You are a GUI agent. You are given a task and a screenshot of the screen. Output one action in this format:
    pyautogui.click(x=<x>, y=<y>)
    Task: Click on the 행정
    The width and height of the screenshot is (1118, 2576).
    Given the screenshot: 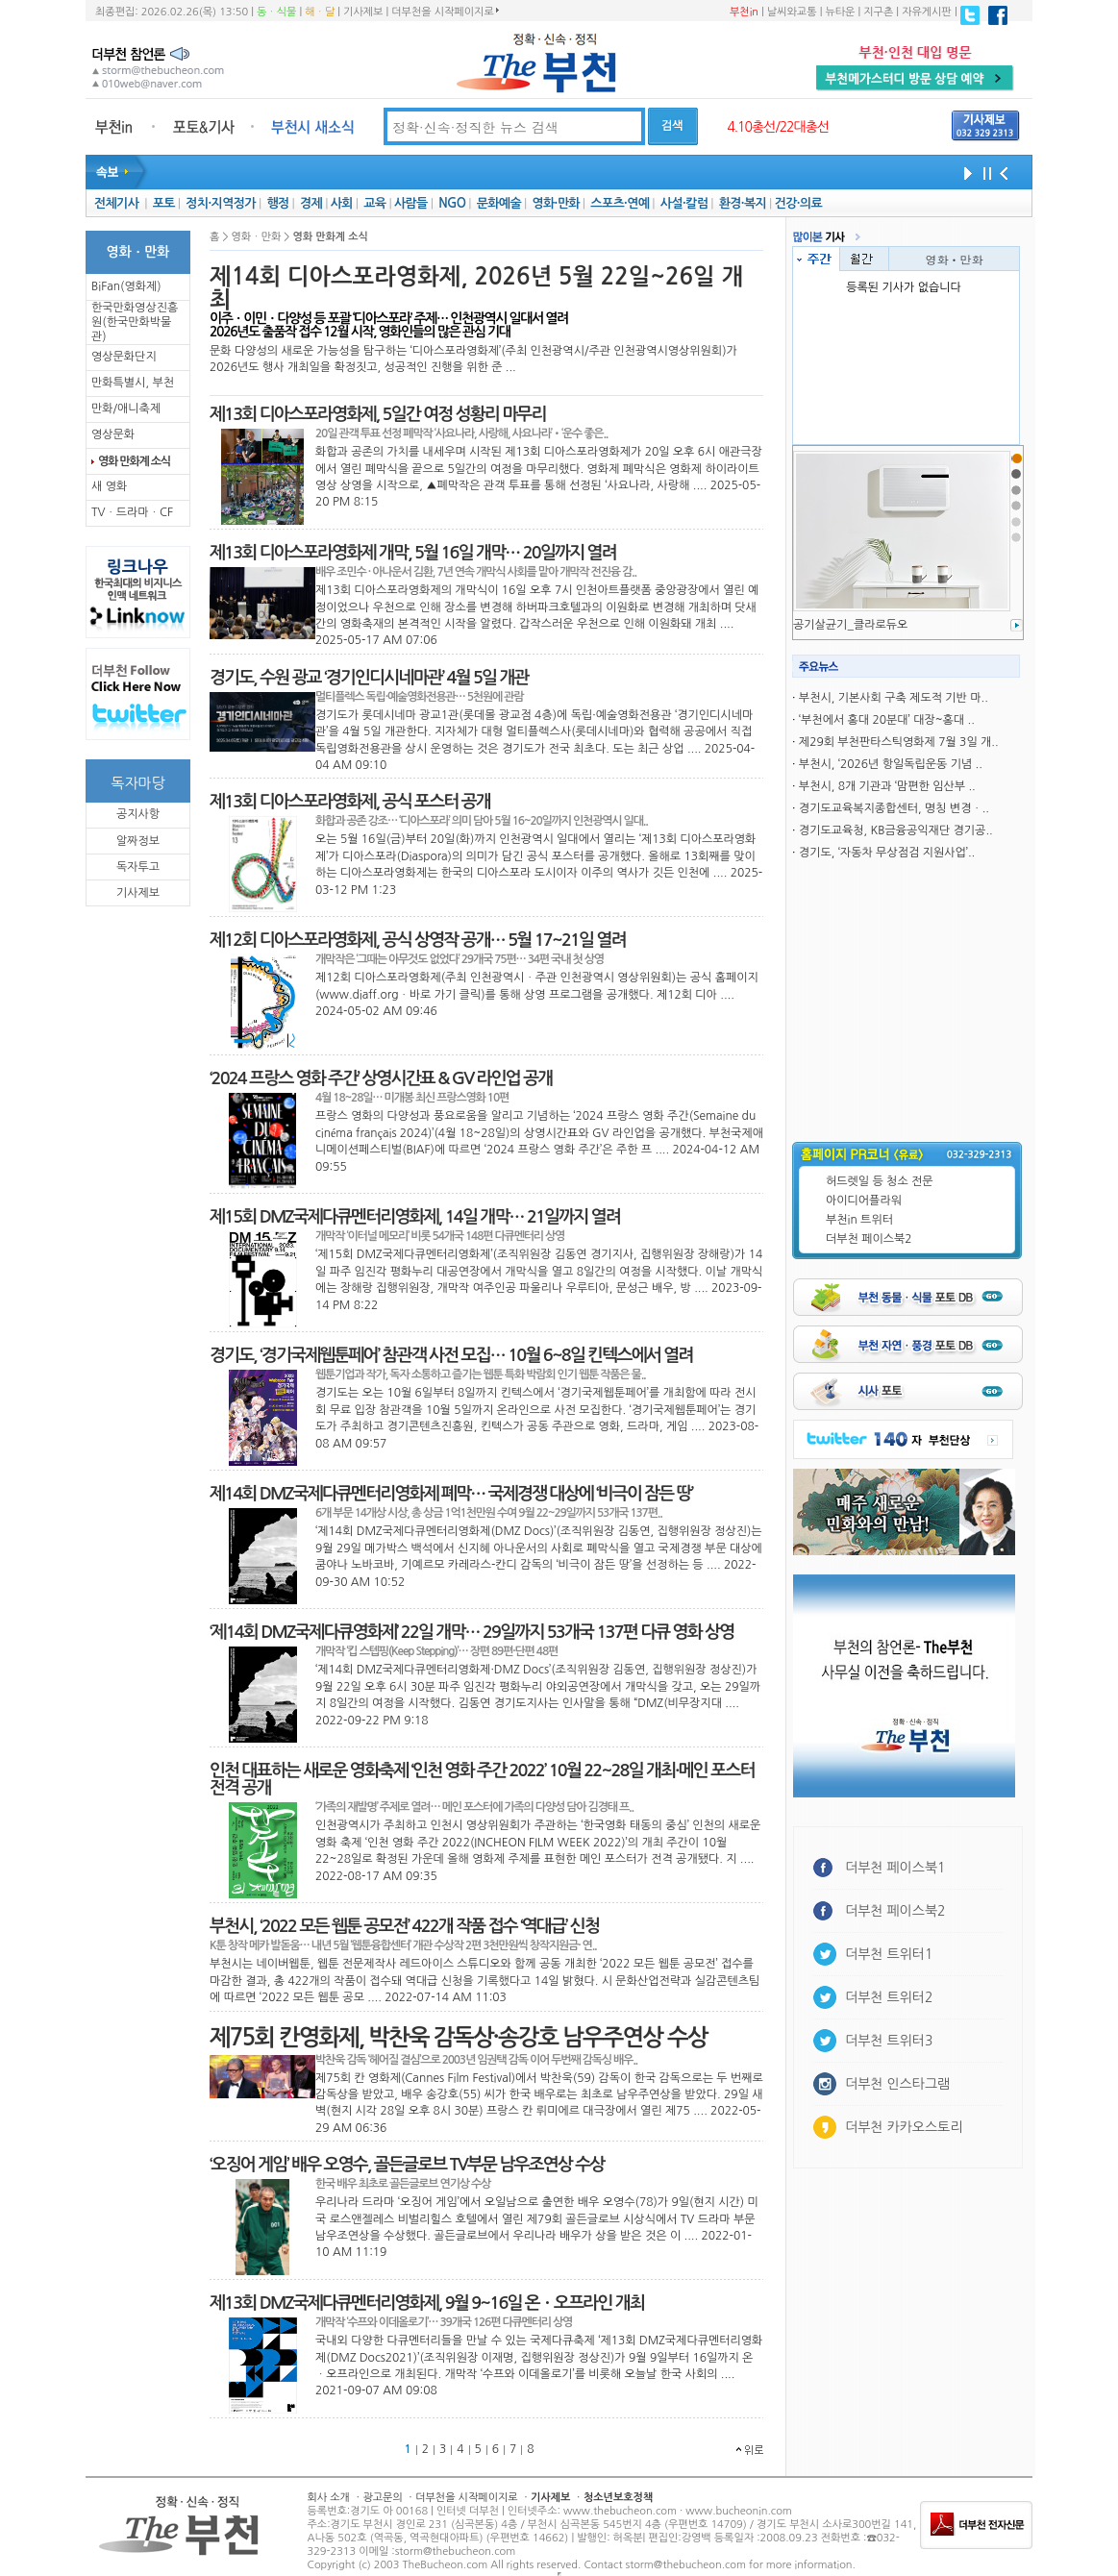 What is the action you would take?
    pyautogui.click(x=277, y=203)
    